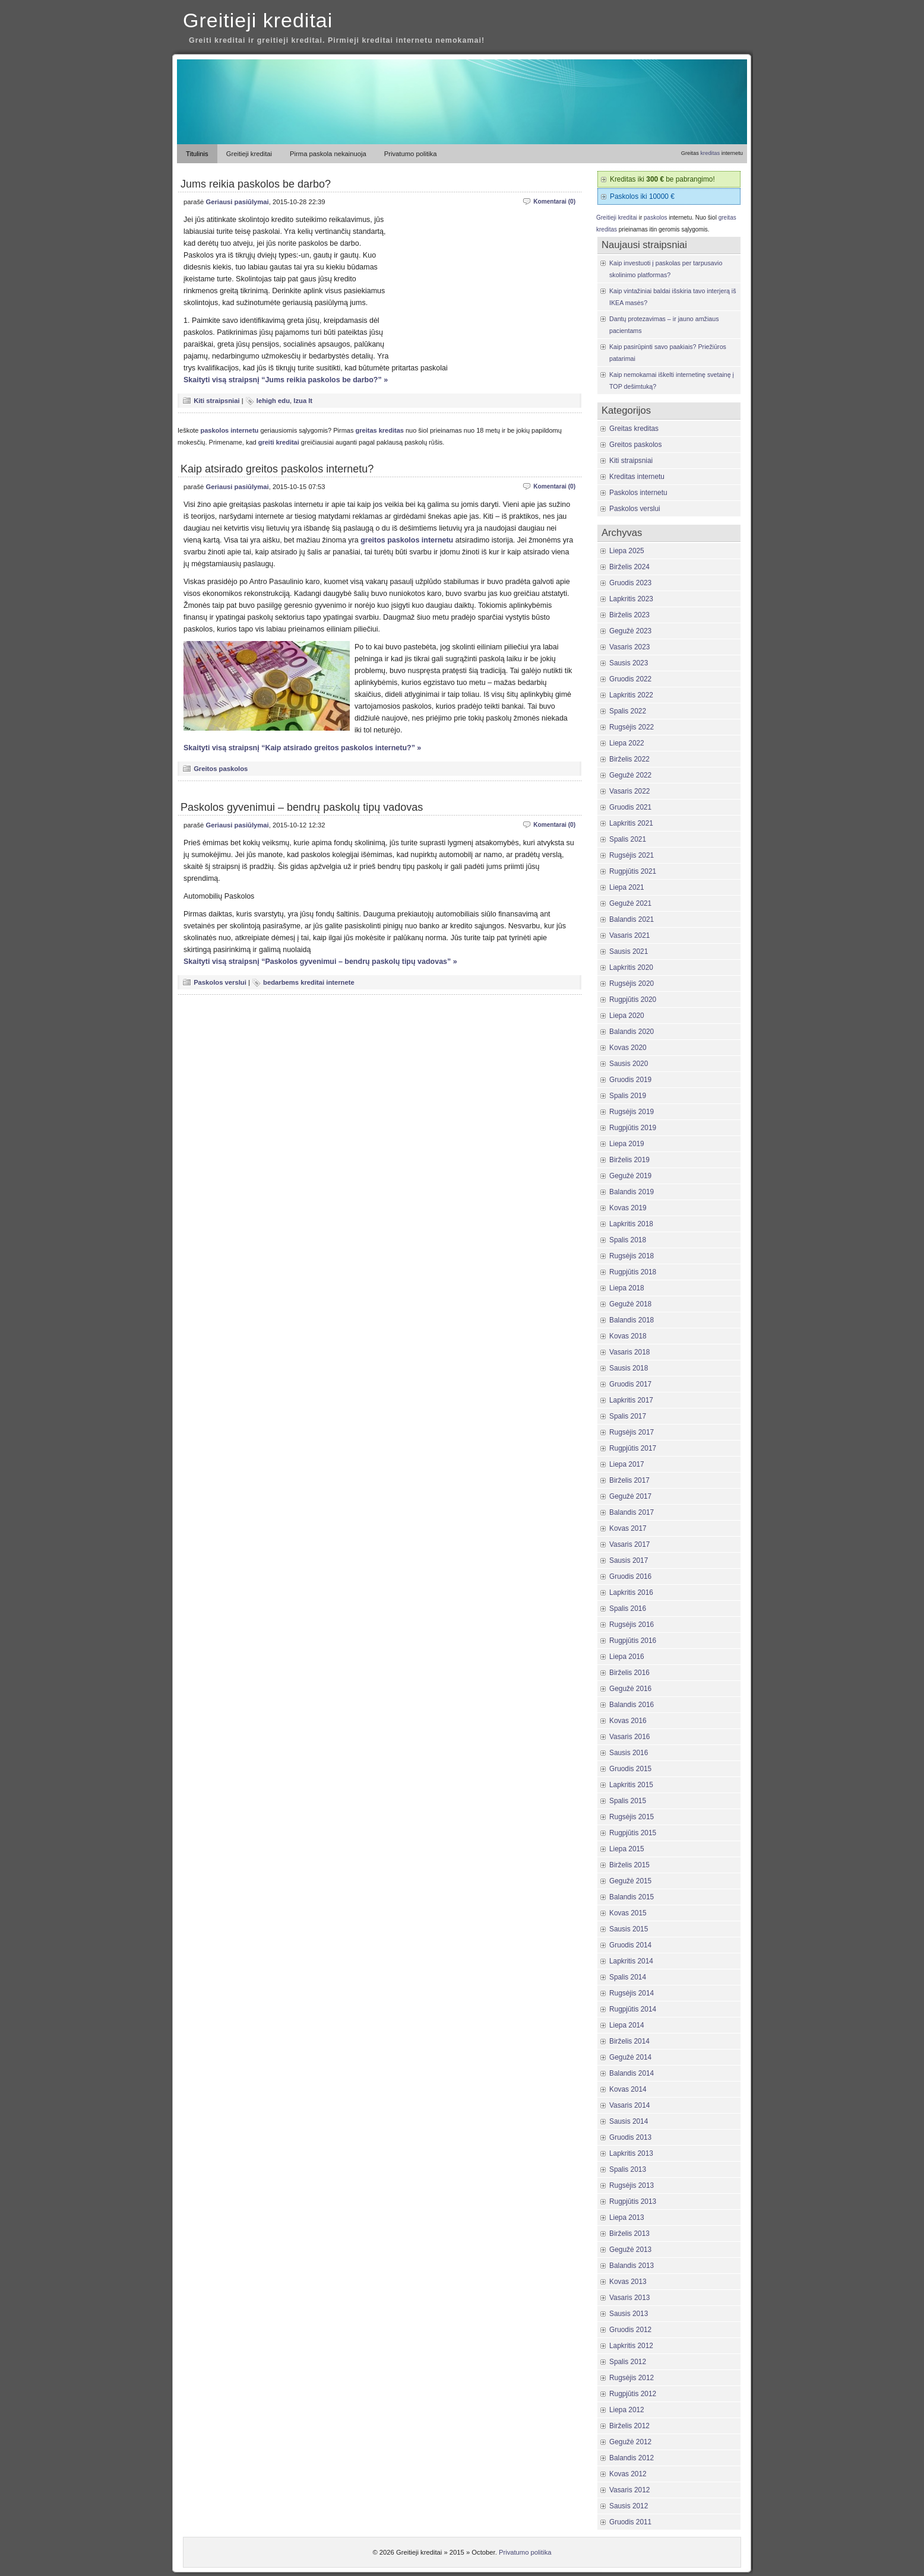 The height and width of the screenshot is (2576, 924). I want to click on Kovas 2018, so click(628, 1336).